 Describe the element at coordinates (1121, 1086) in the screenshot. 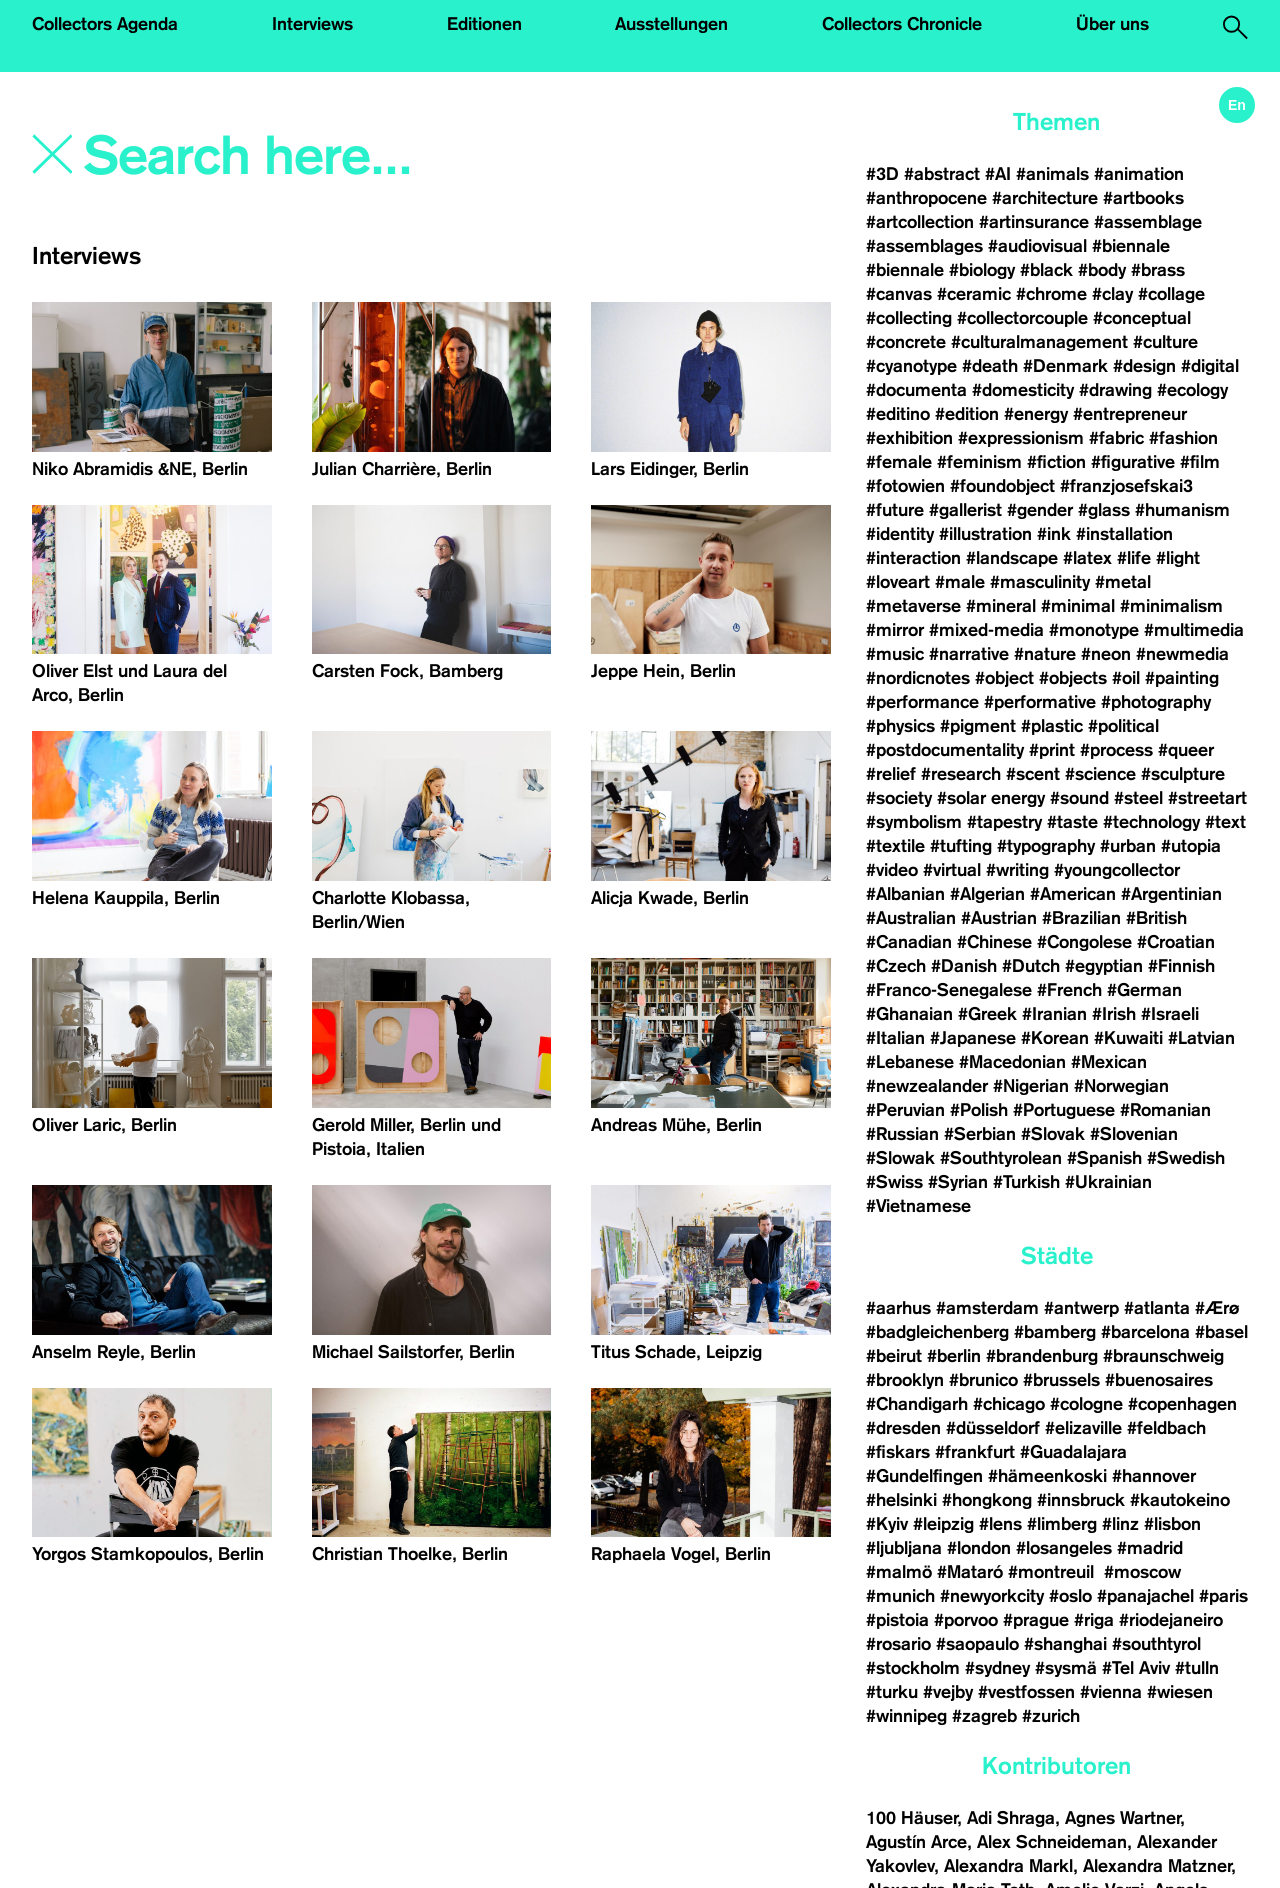

I see `#Norwegian` at that location.